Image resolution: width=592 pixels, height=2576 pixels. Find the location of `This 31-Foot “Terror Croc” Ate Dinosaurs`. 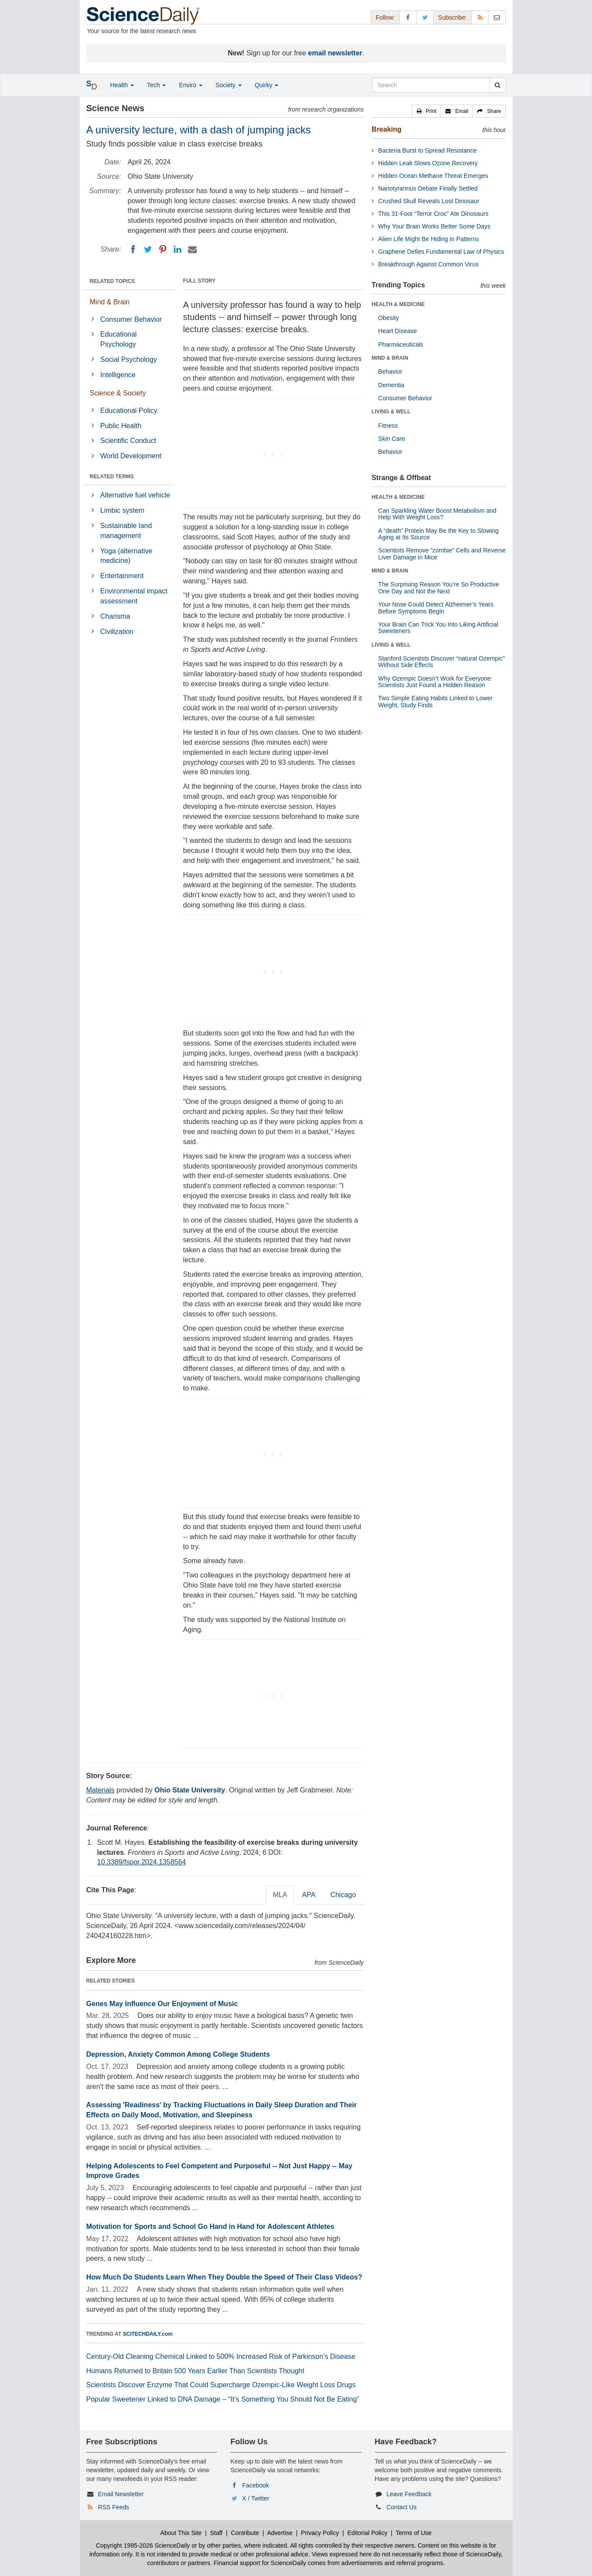

This 31-Foot “Terror Croc” Ate Dinosaurs is located at coordinates (433, 213).